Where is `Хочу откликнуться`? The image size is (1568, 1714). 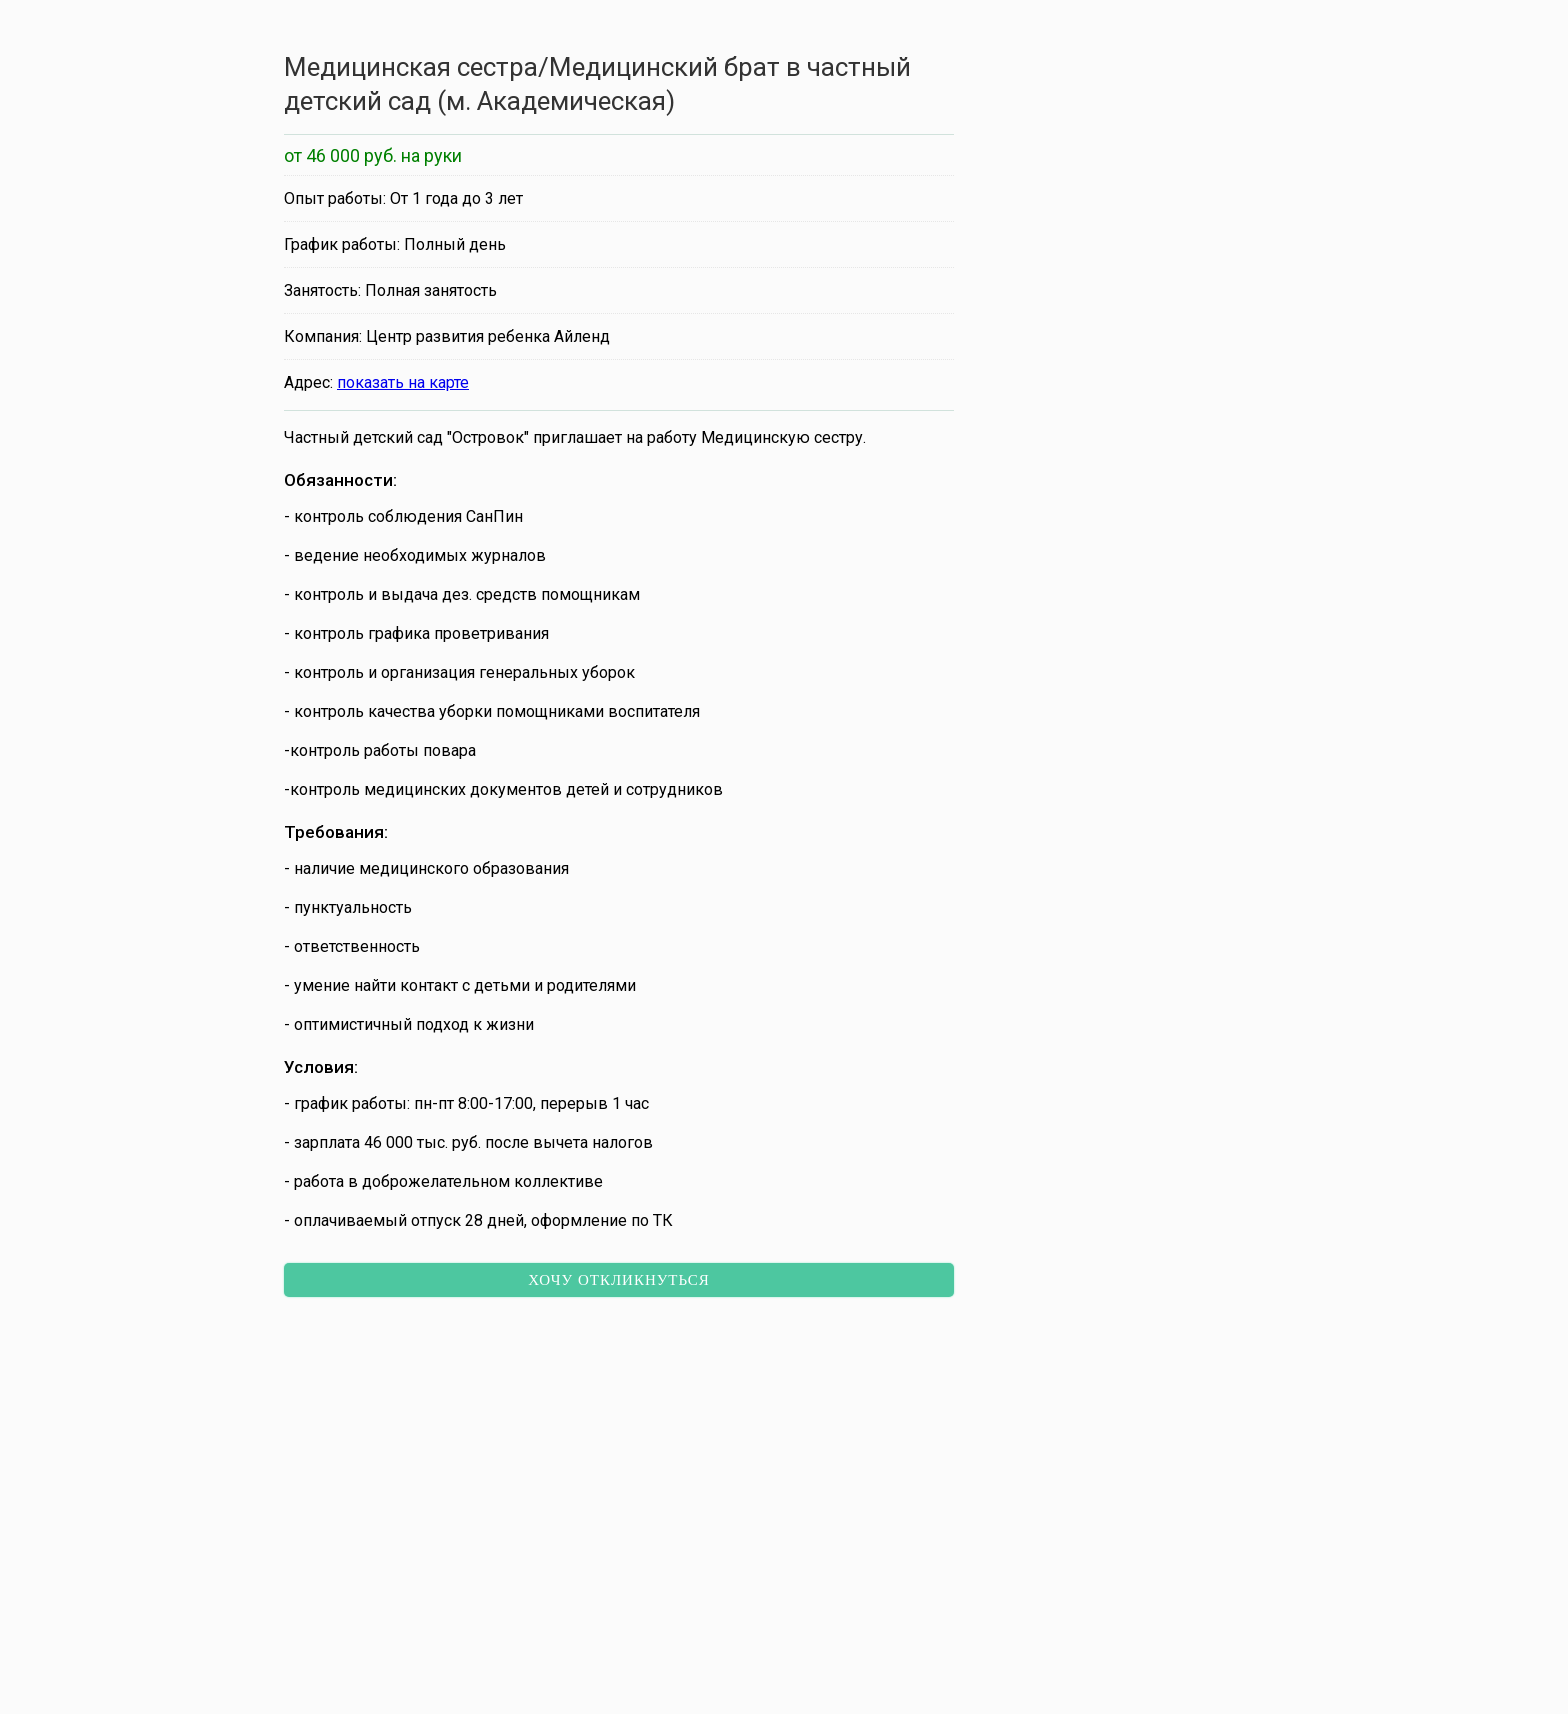
Хочу откликнуться is located at coordinates (619, 1280).